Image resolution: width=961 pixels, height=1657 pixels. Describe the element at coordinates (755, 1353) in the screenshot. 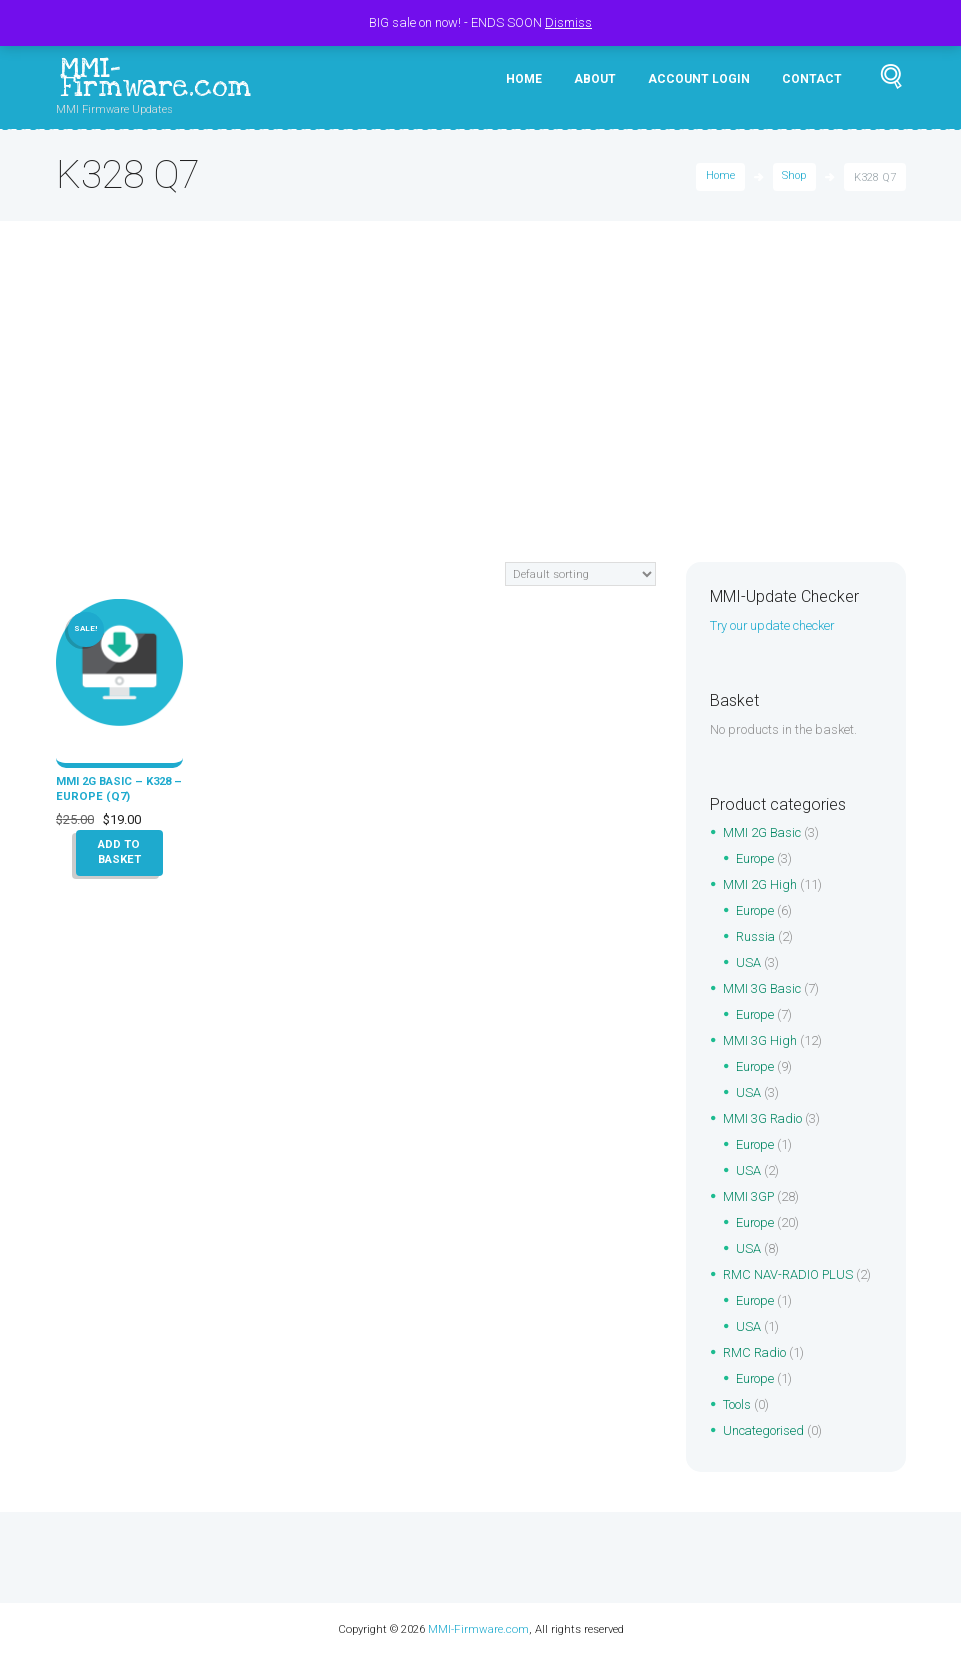

I see `RMC Radio` at that location.